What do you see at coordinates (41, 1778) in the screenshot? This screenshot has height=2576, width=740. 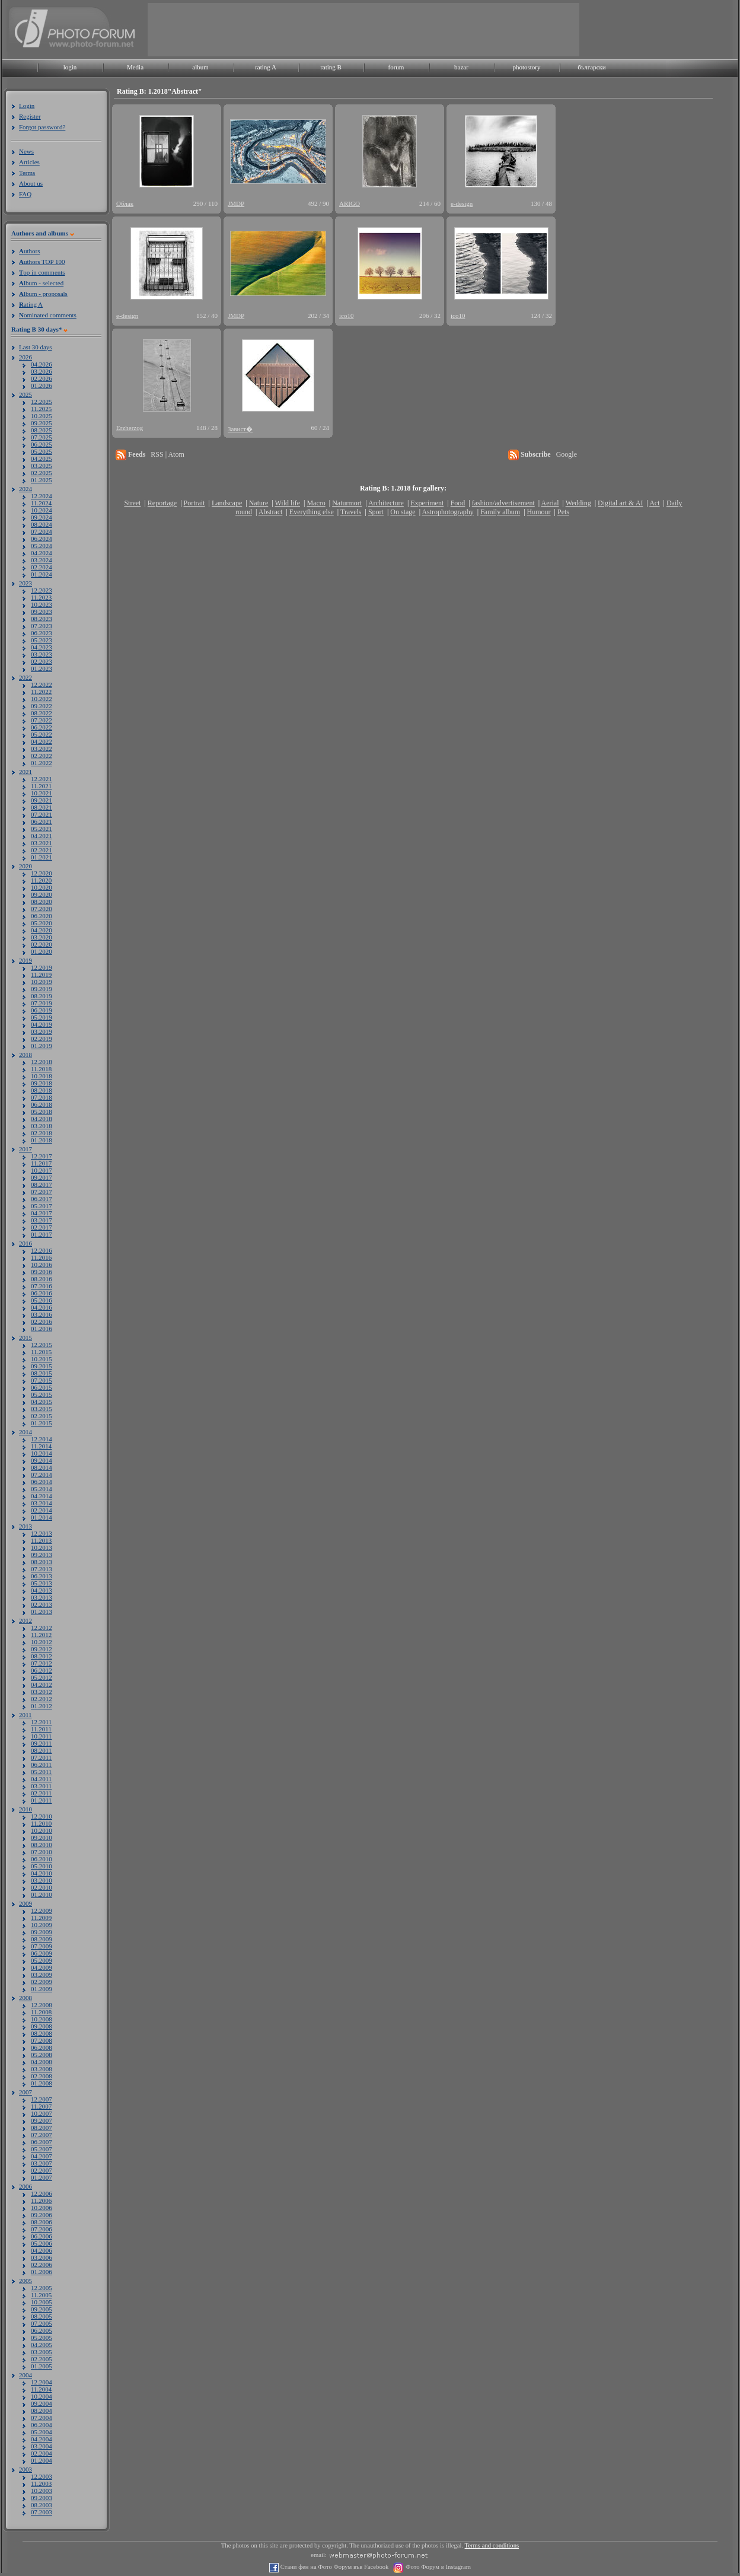 I see `04.2011` at bounding box center [41, 1778].